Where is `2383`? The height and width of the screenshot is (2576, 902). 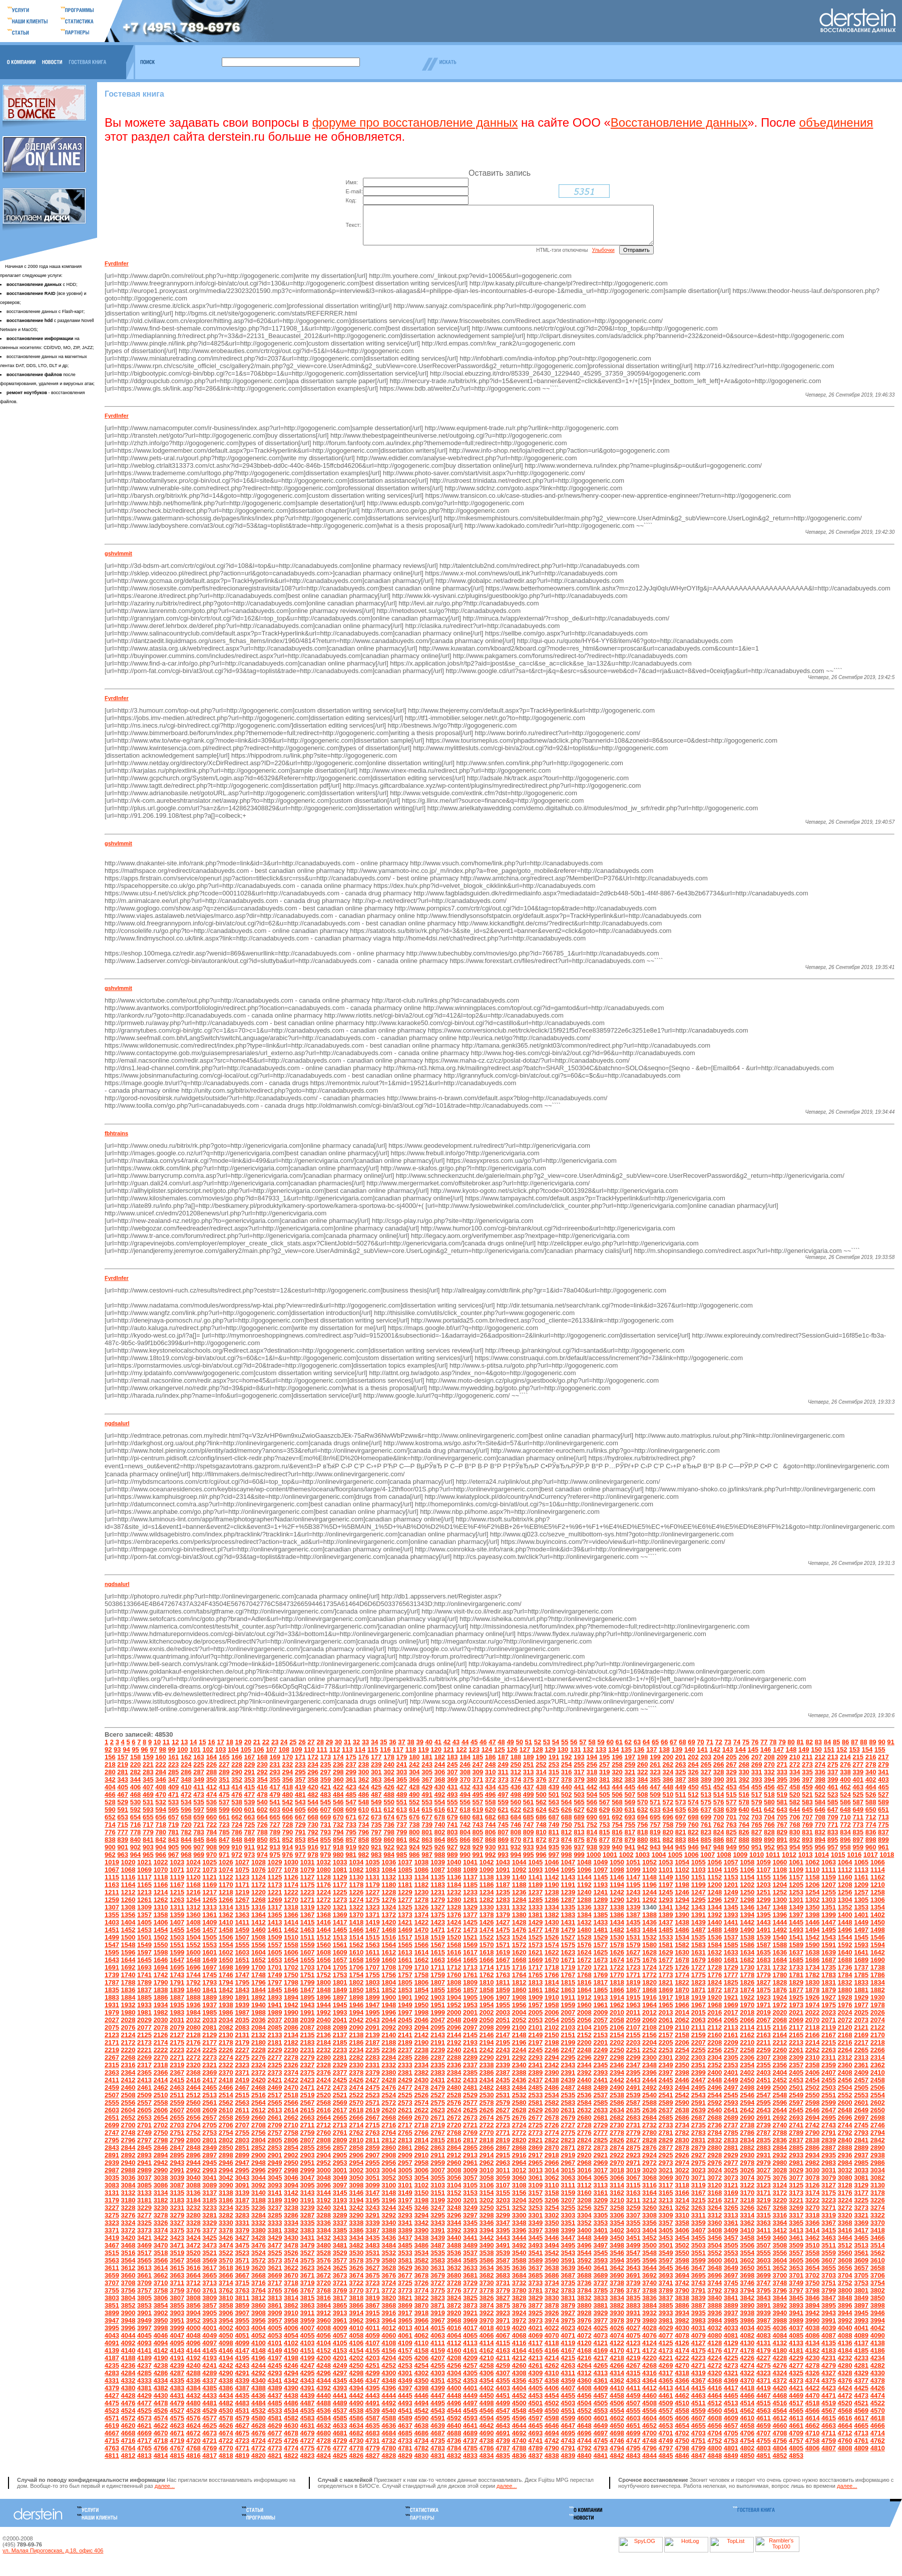 2383 is located at coordinates (437, 2080).